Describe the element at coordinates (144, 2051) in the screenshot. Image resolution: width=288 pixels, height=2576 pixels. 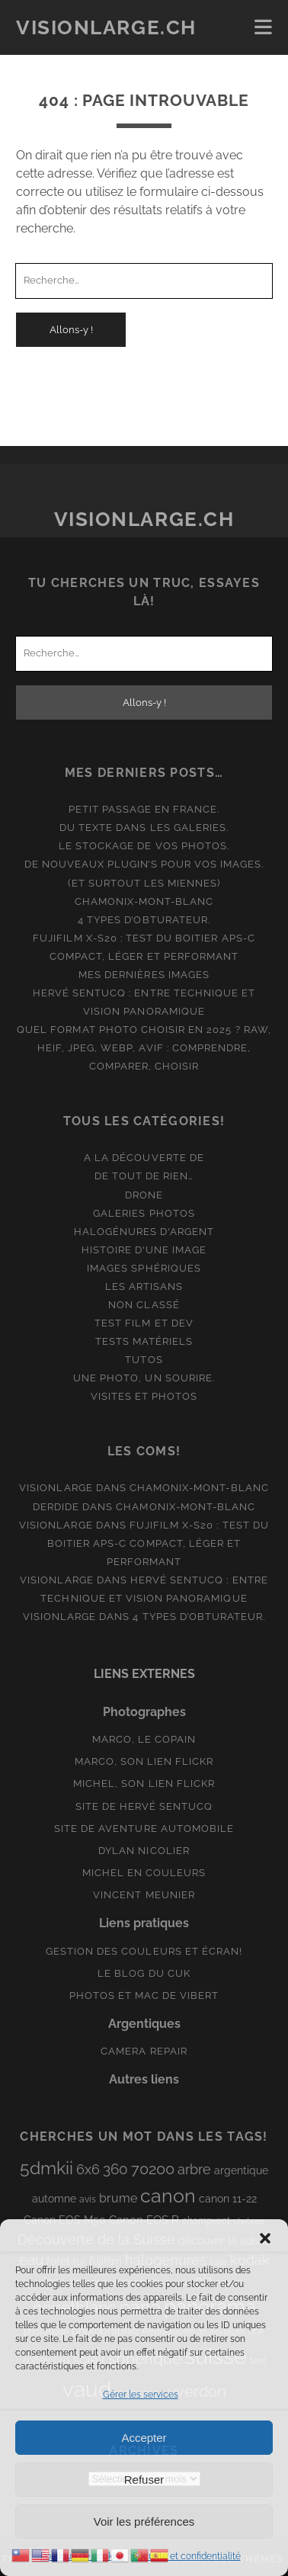
I see `Camera Repair` at that location.